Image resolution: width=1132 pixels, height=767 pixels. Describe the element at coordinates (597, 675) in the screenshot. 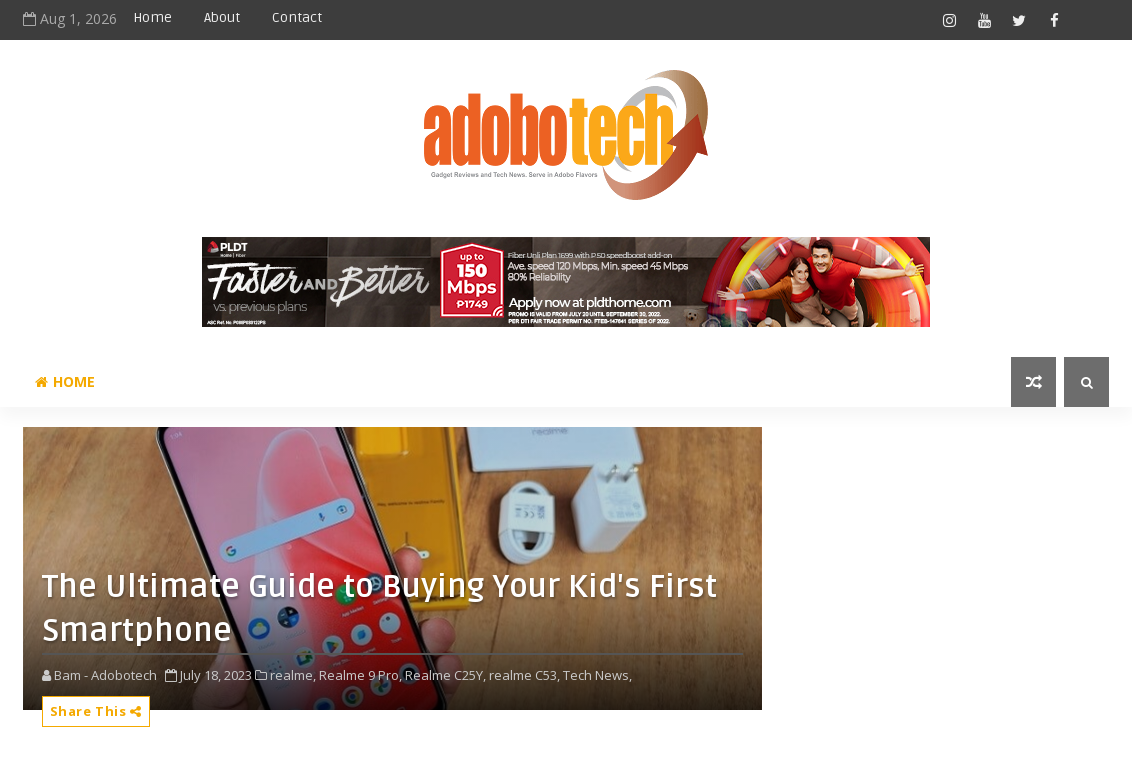

I see `Tech News,` at that location.